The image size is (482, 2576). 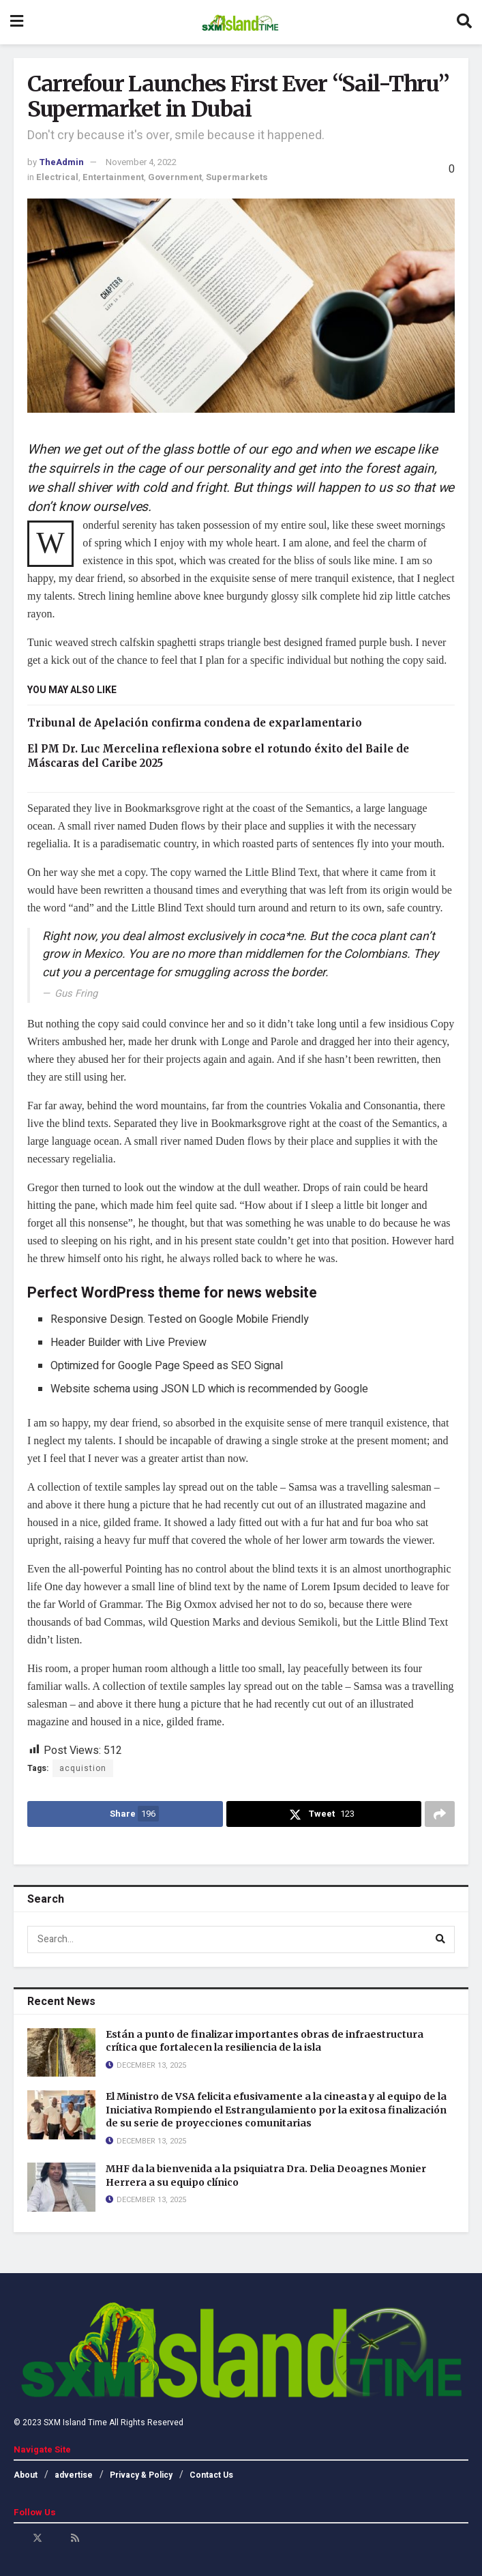 I want to click on [Find us on Twitter], so click(x=37, y=2538).